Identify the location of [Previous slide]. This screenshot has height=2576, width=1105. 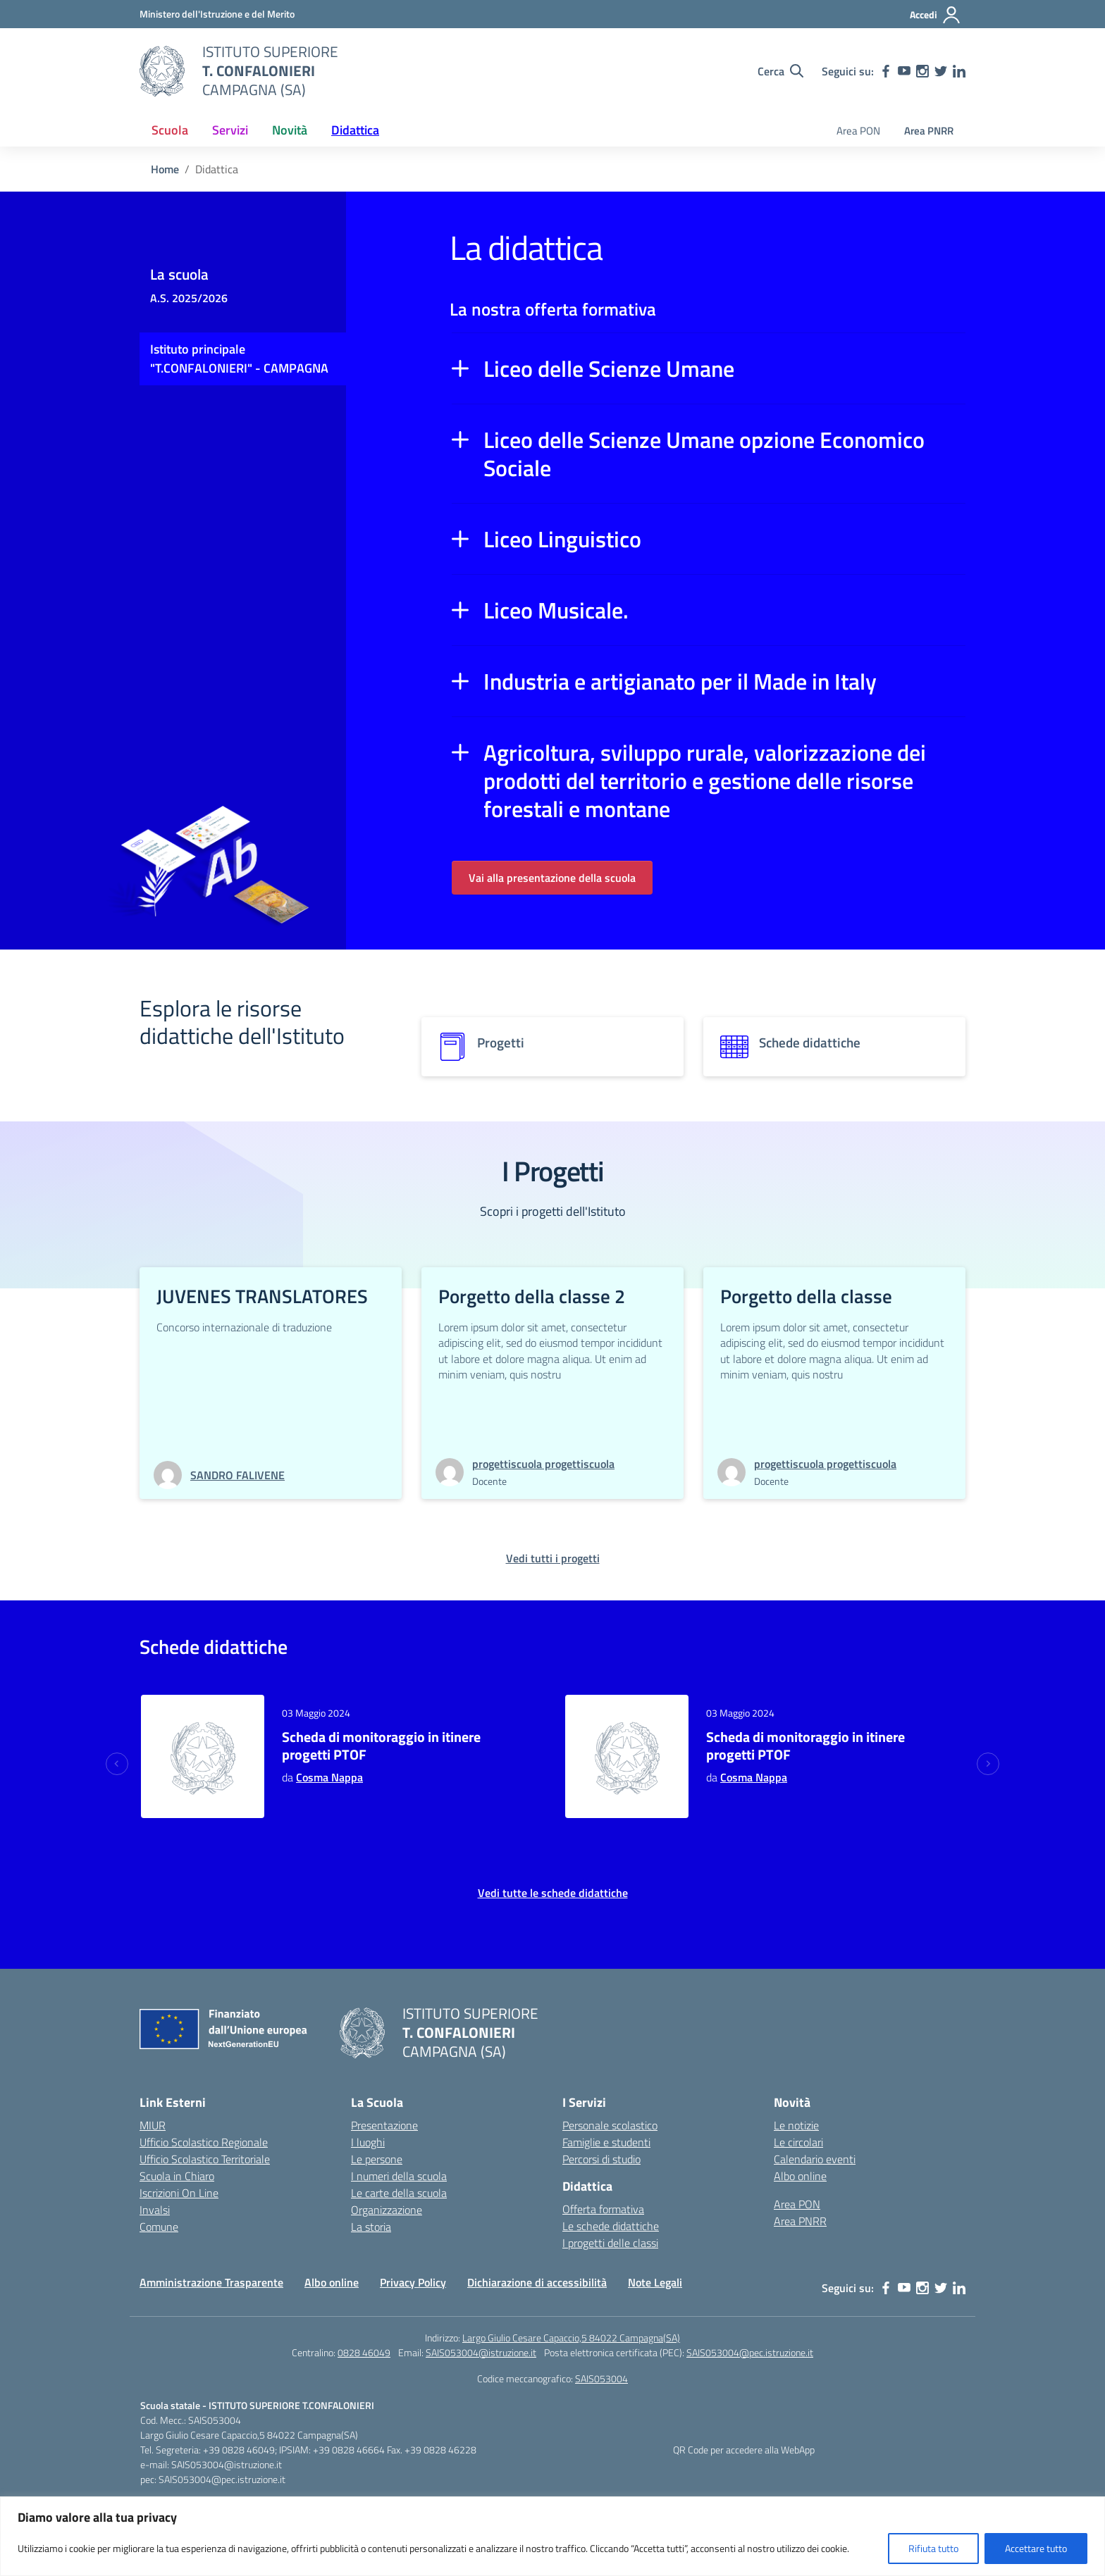
(117, 1764).